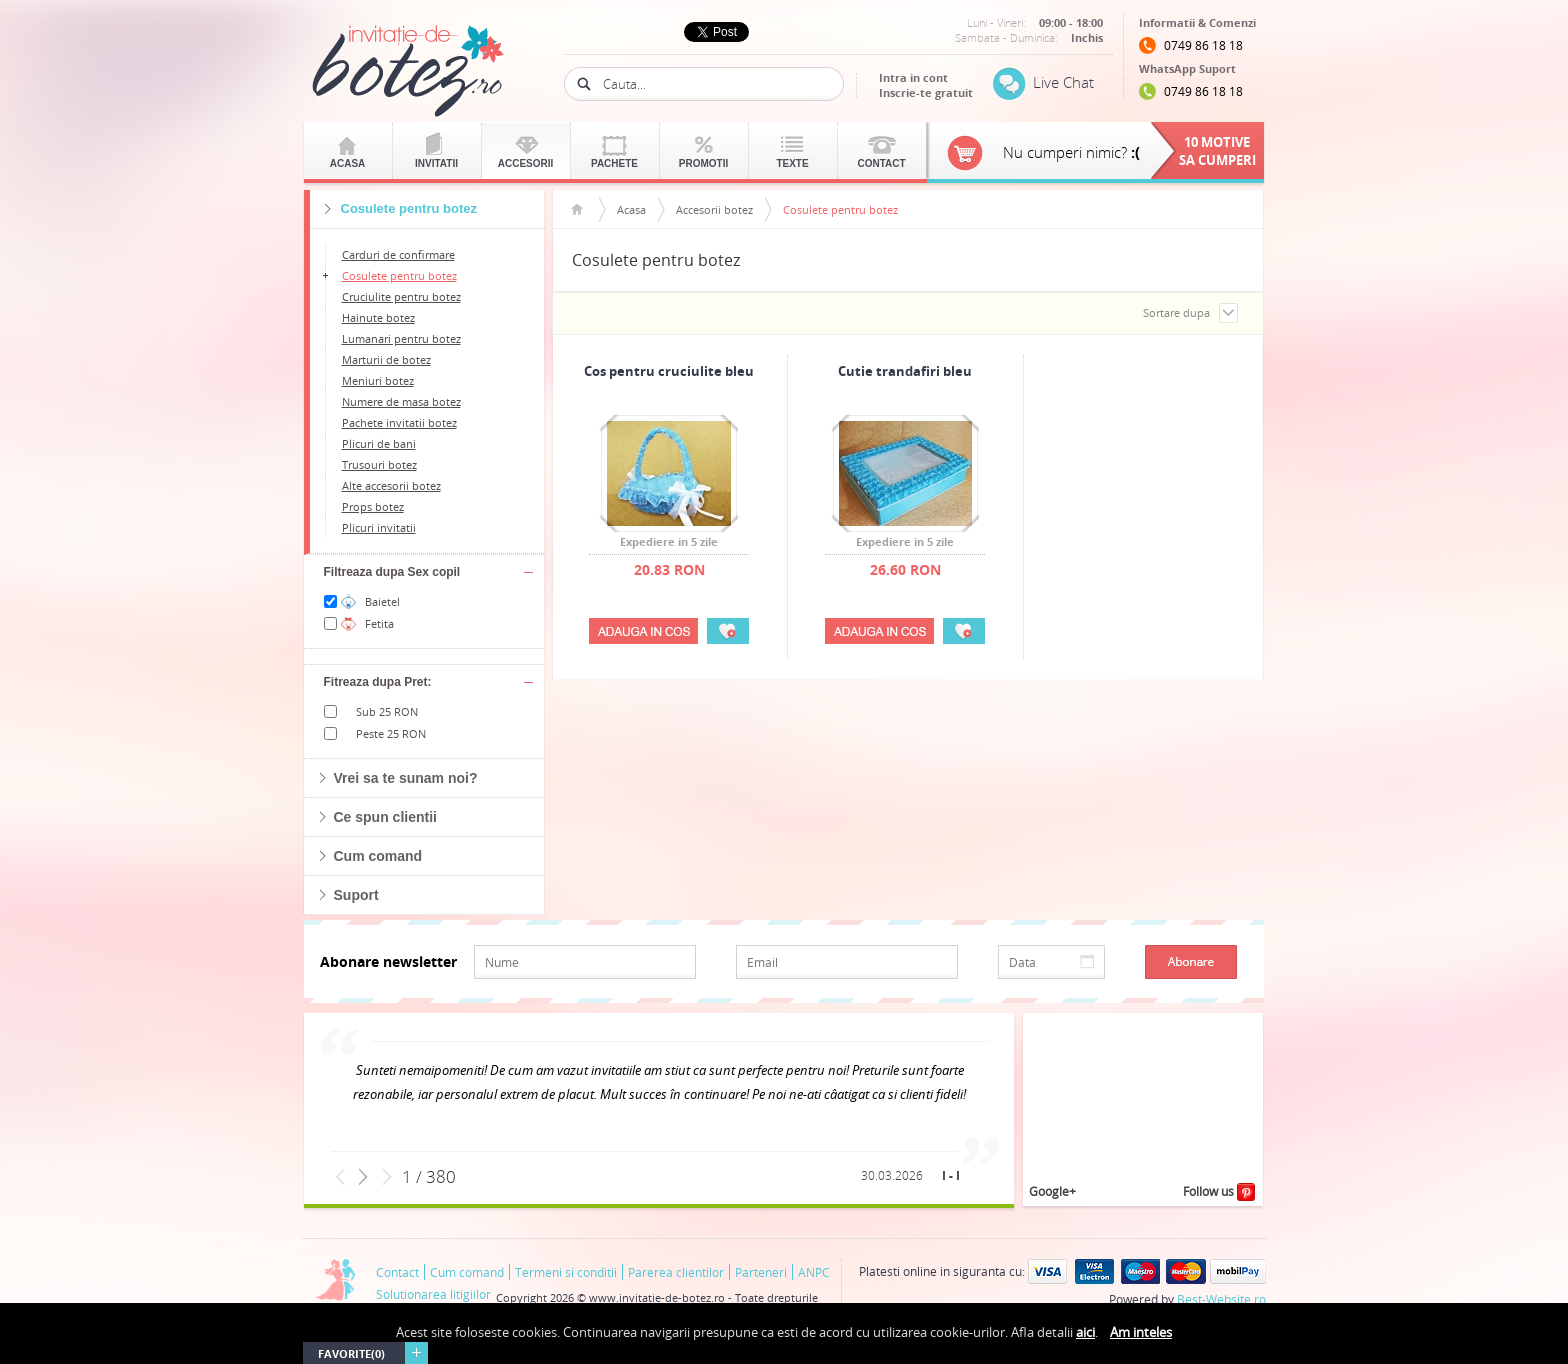 The image size is (1568, 1364). What do you see at coordinates (398, 254) in the screenshot?
I see `Carduri de confirmare` at bounding box center [398, 254].